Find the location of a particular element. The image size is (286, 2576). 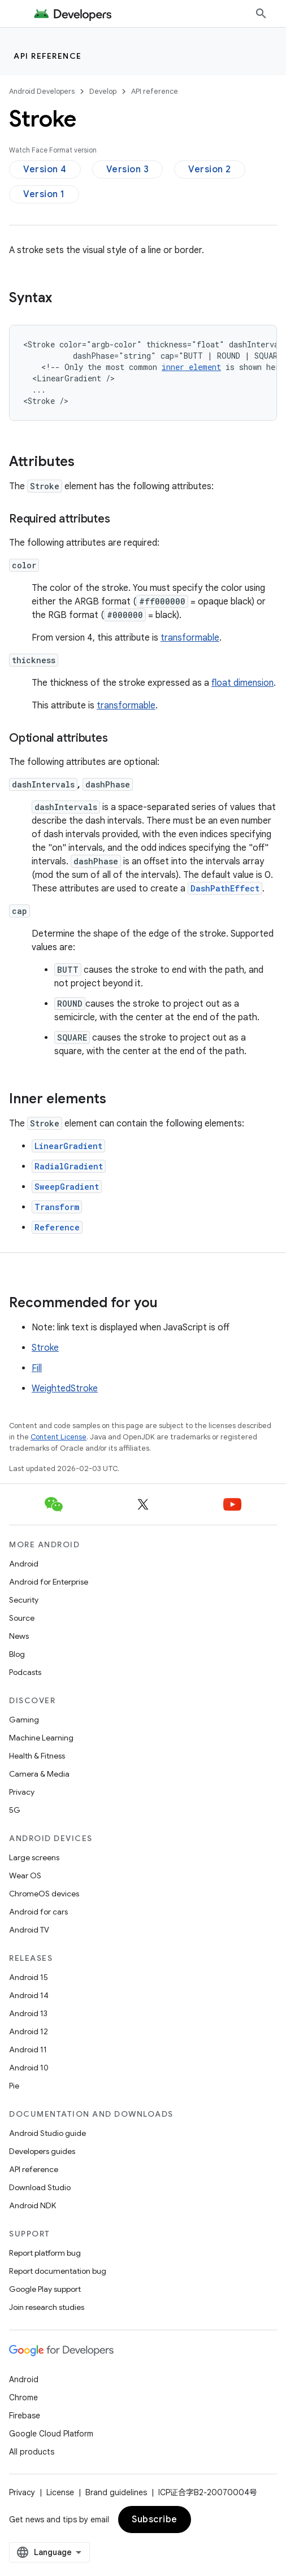

Security is located at coordinates (23, 1600).